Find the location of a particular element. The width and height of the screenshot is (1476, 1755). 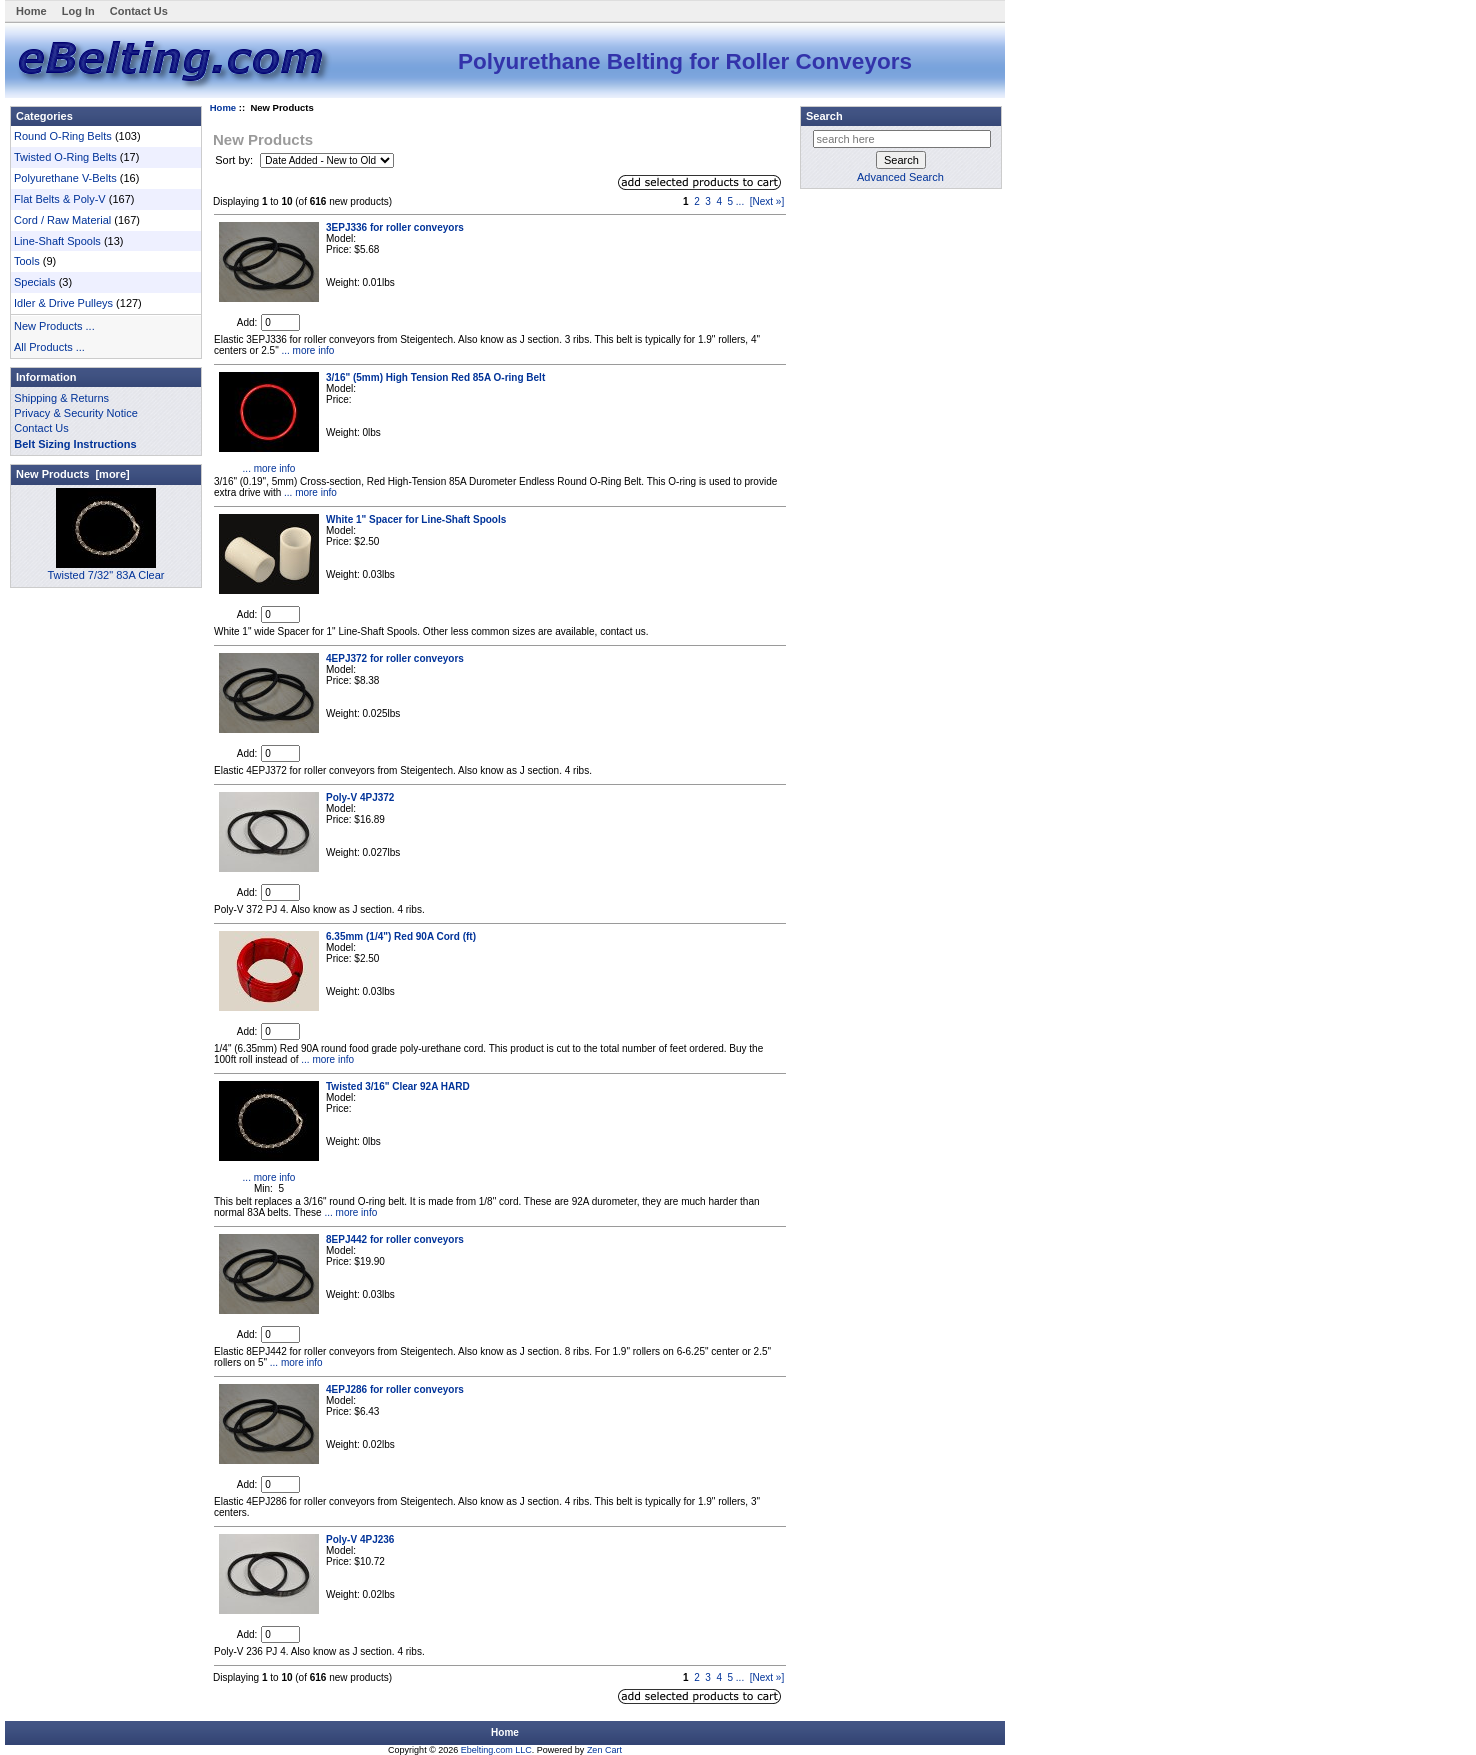

Privacy & Security Notice is located at coordinates (75, 413).